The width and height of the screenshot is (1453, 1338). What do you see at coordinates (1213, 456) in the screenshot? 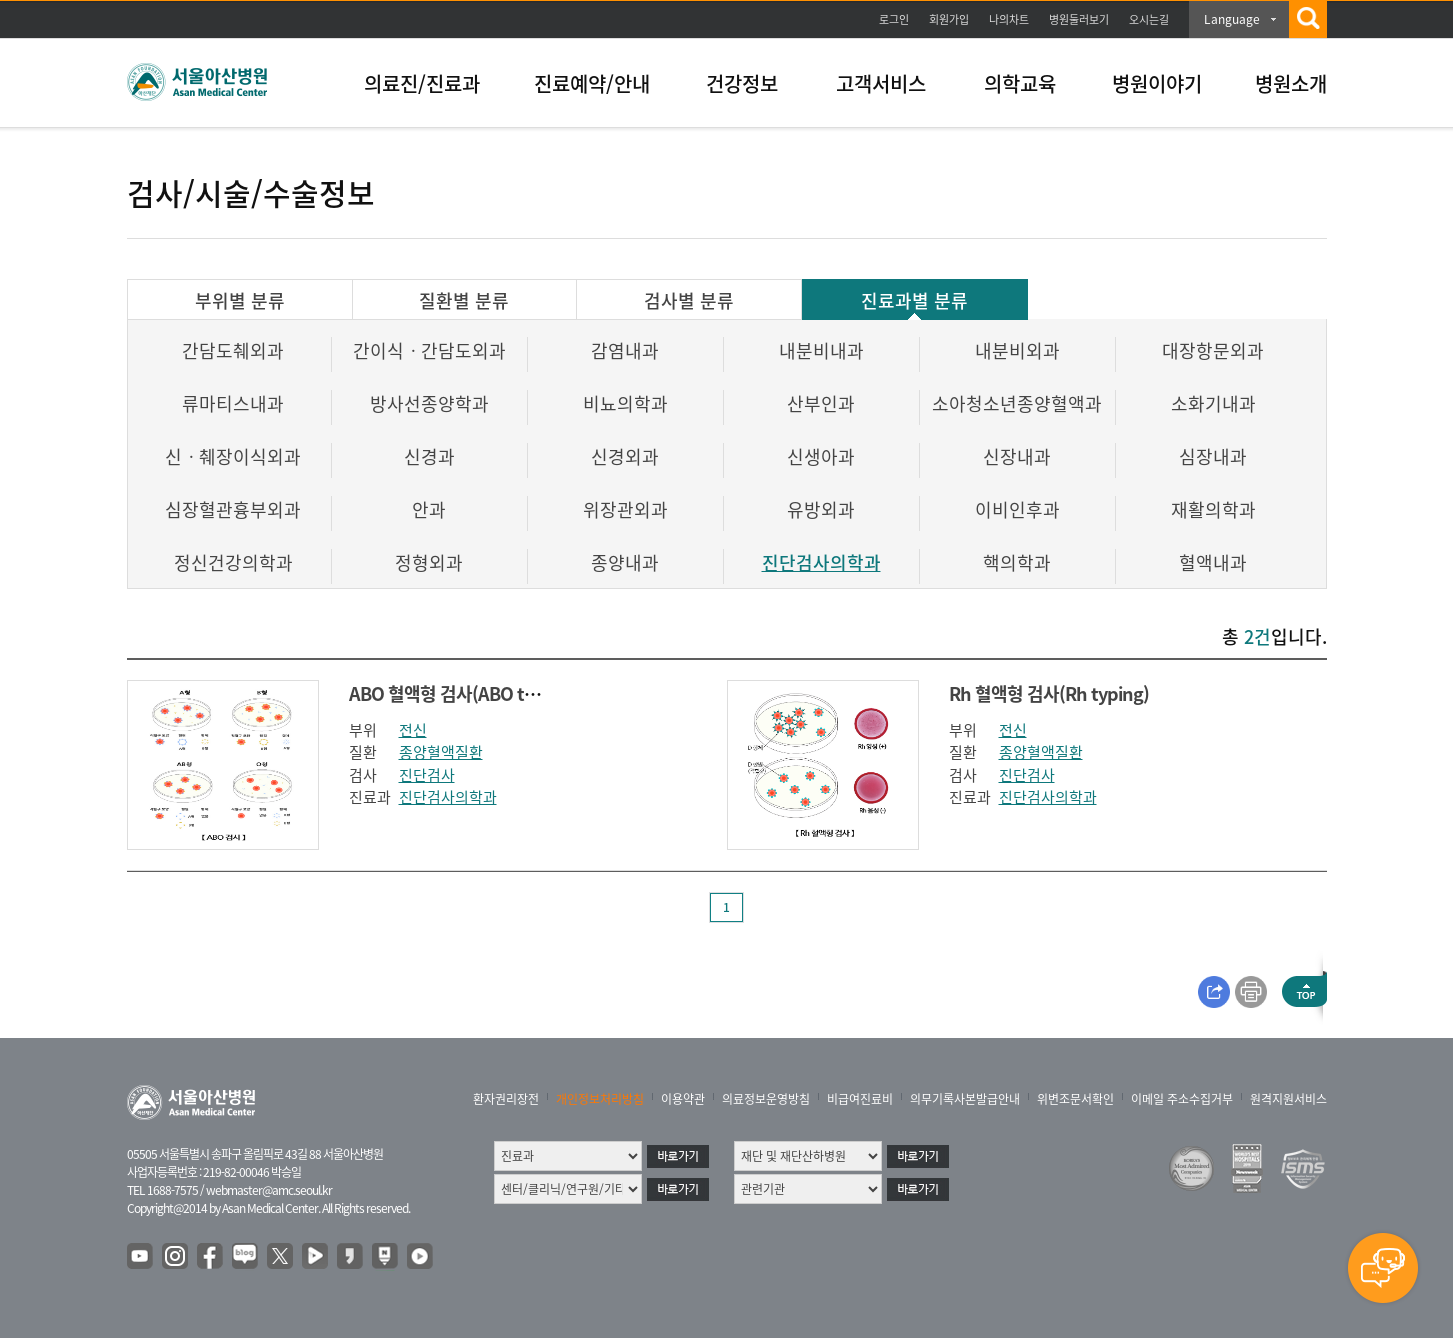
I see `심장내과` at bounding box center [1213, 456].